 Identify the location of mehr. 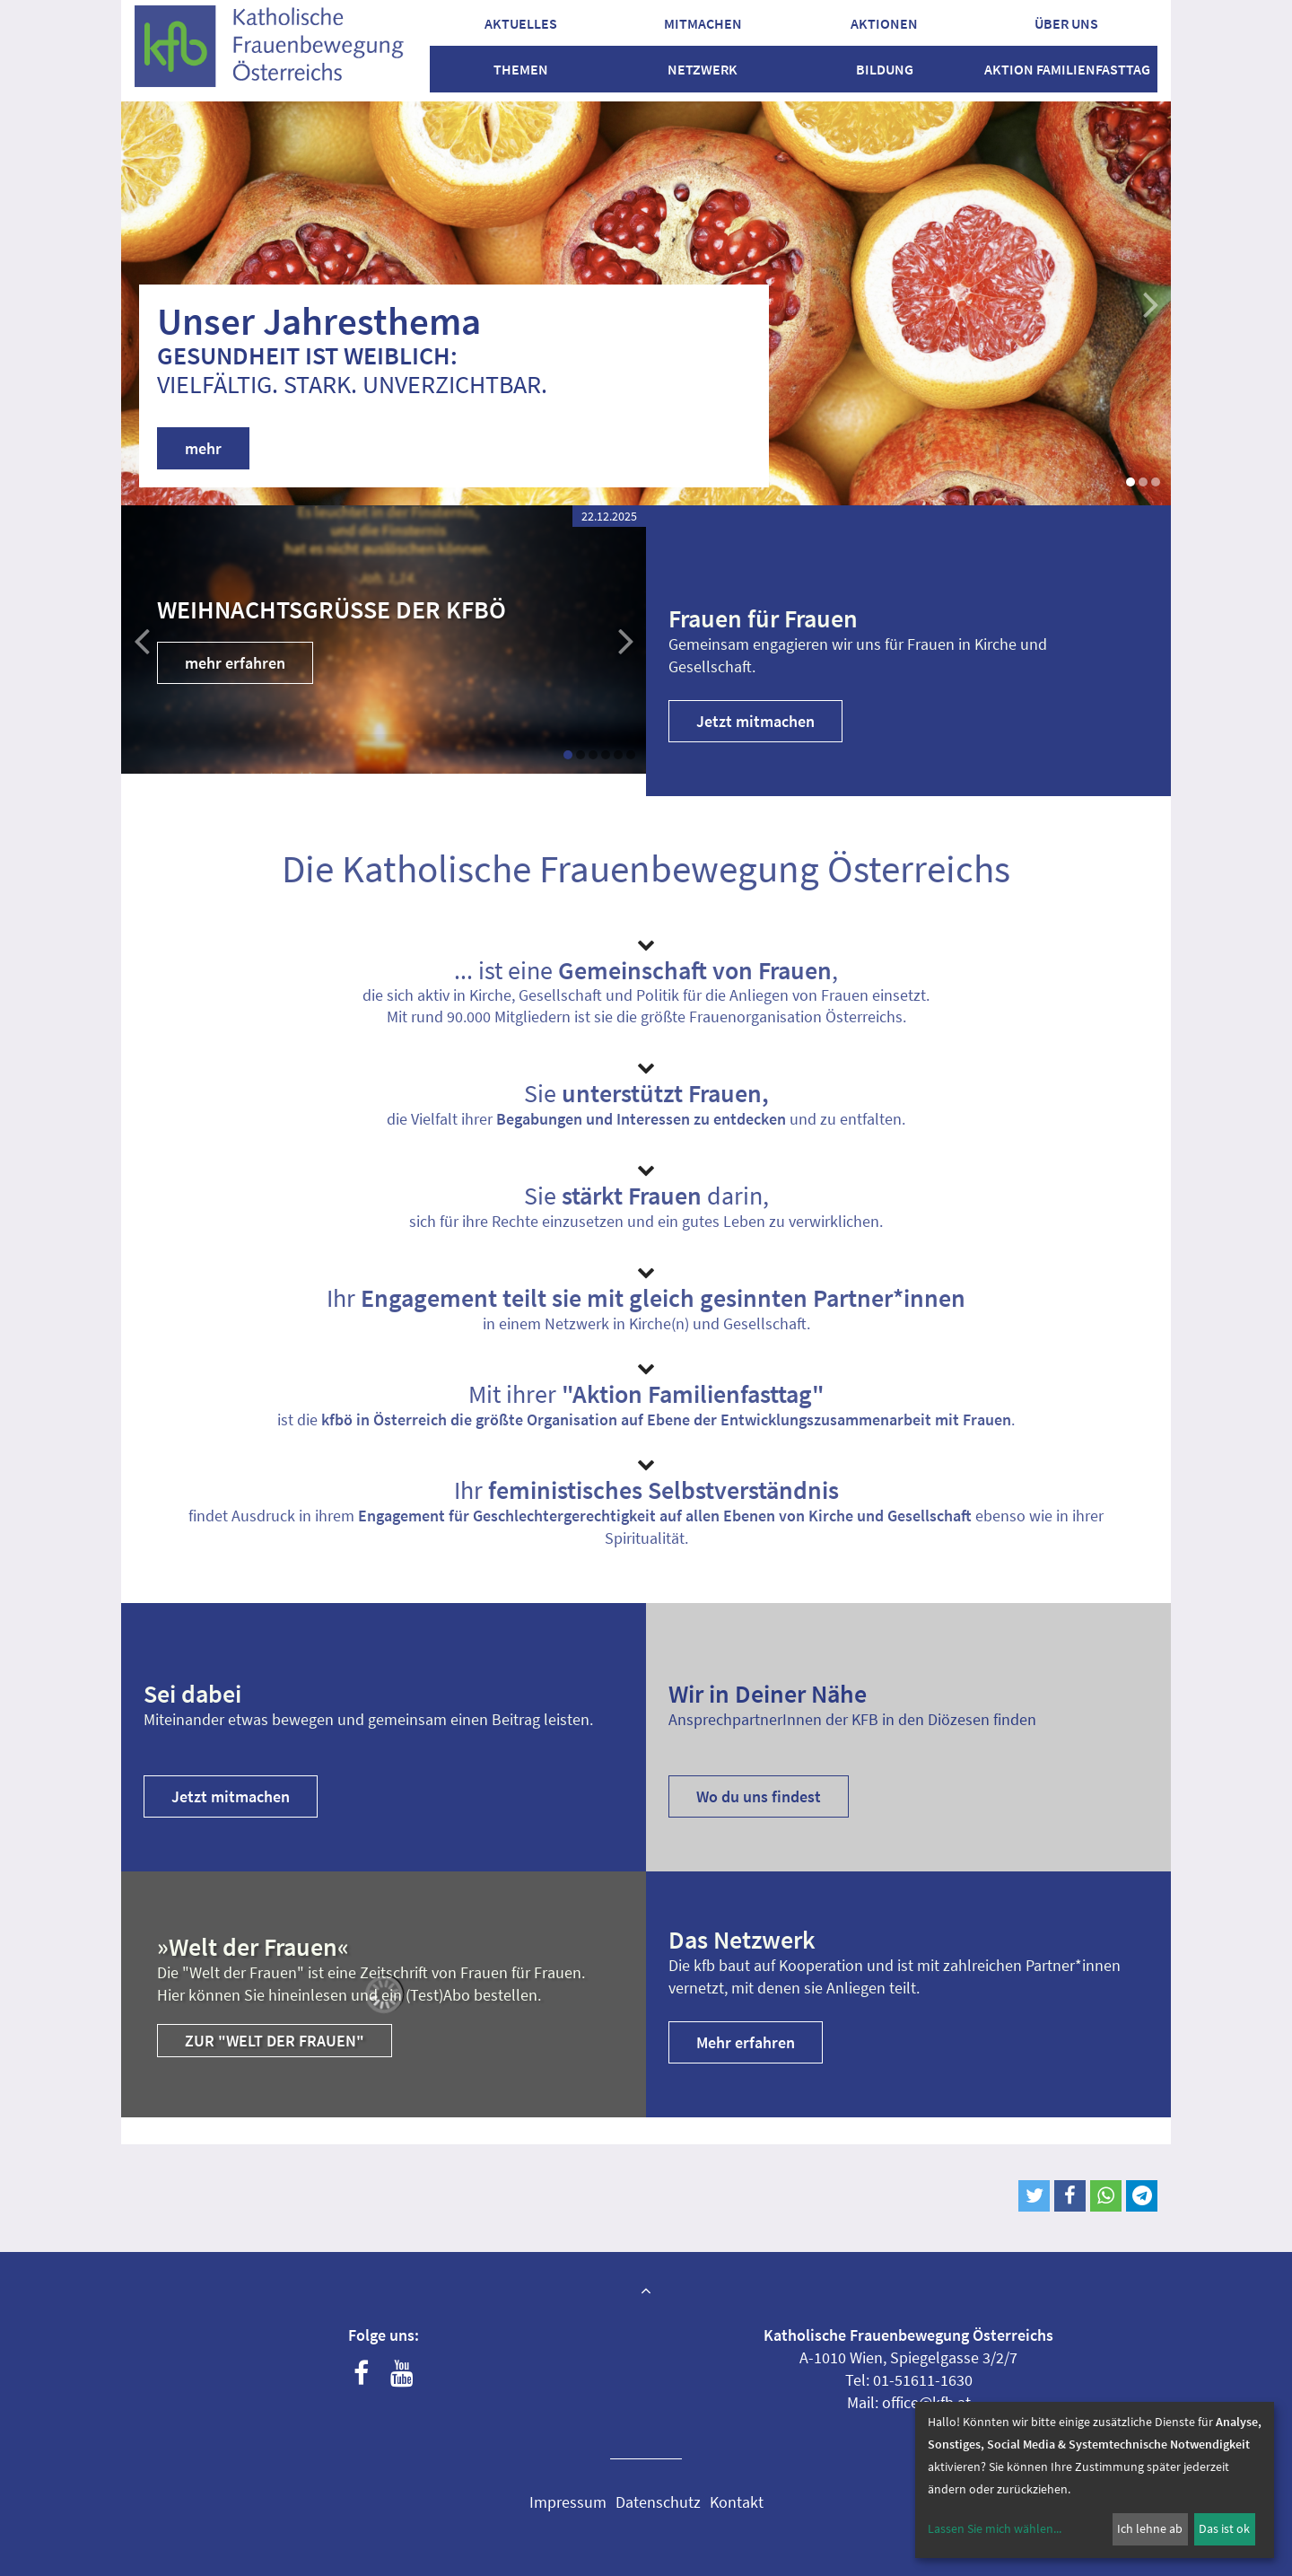
(203, 448).